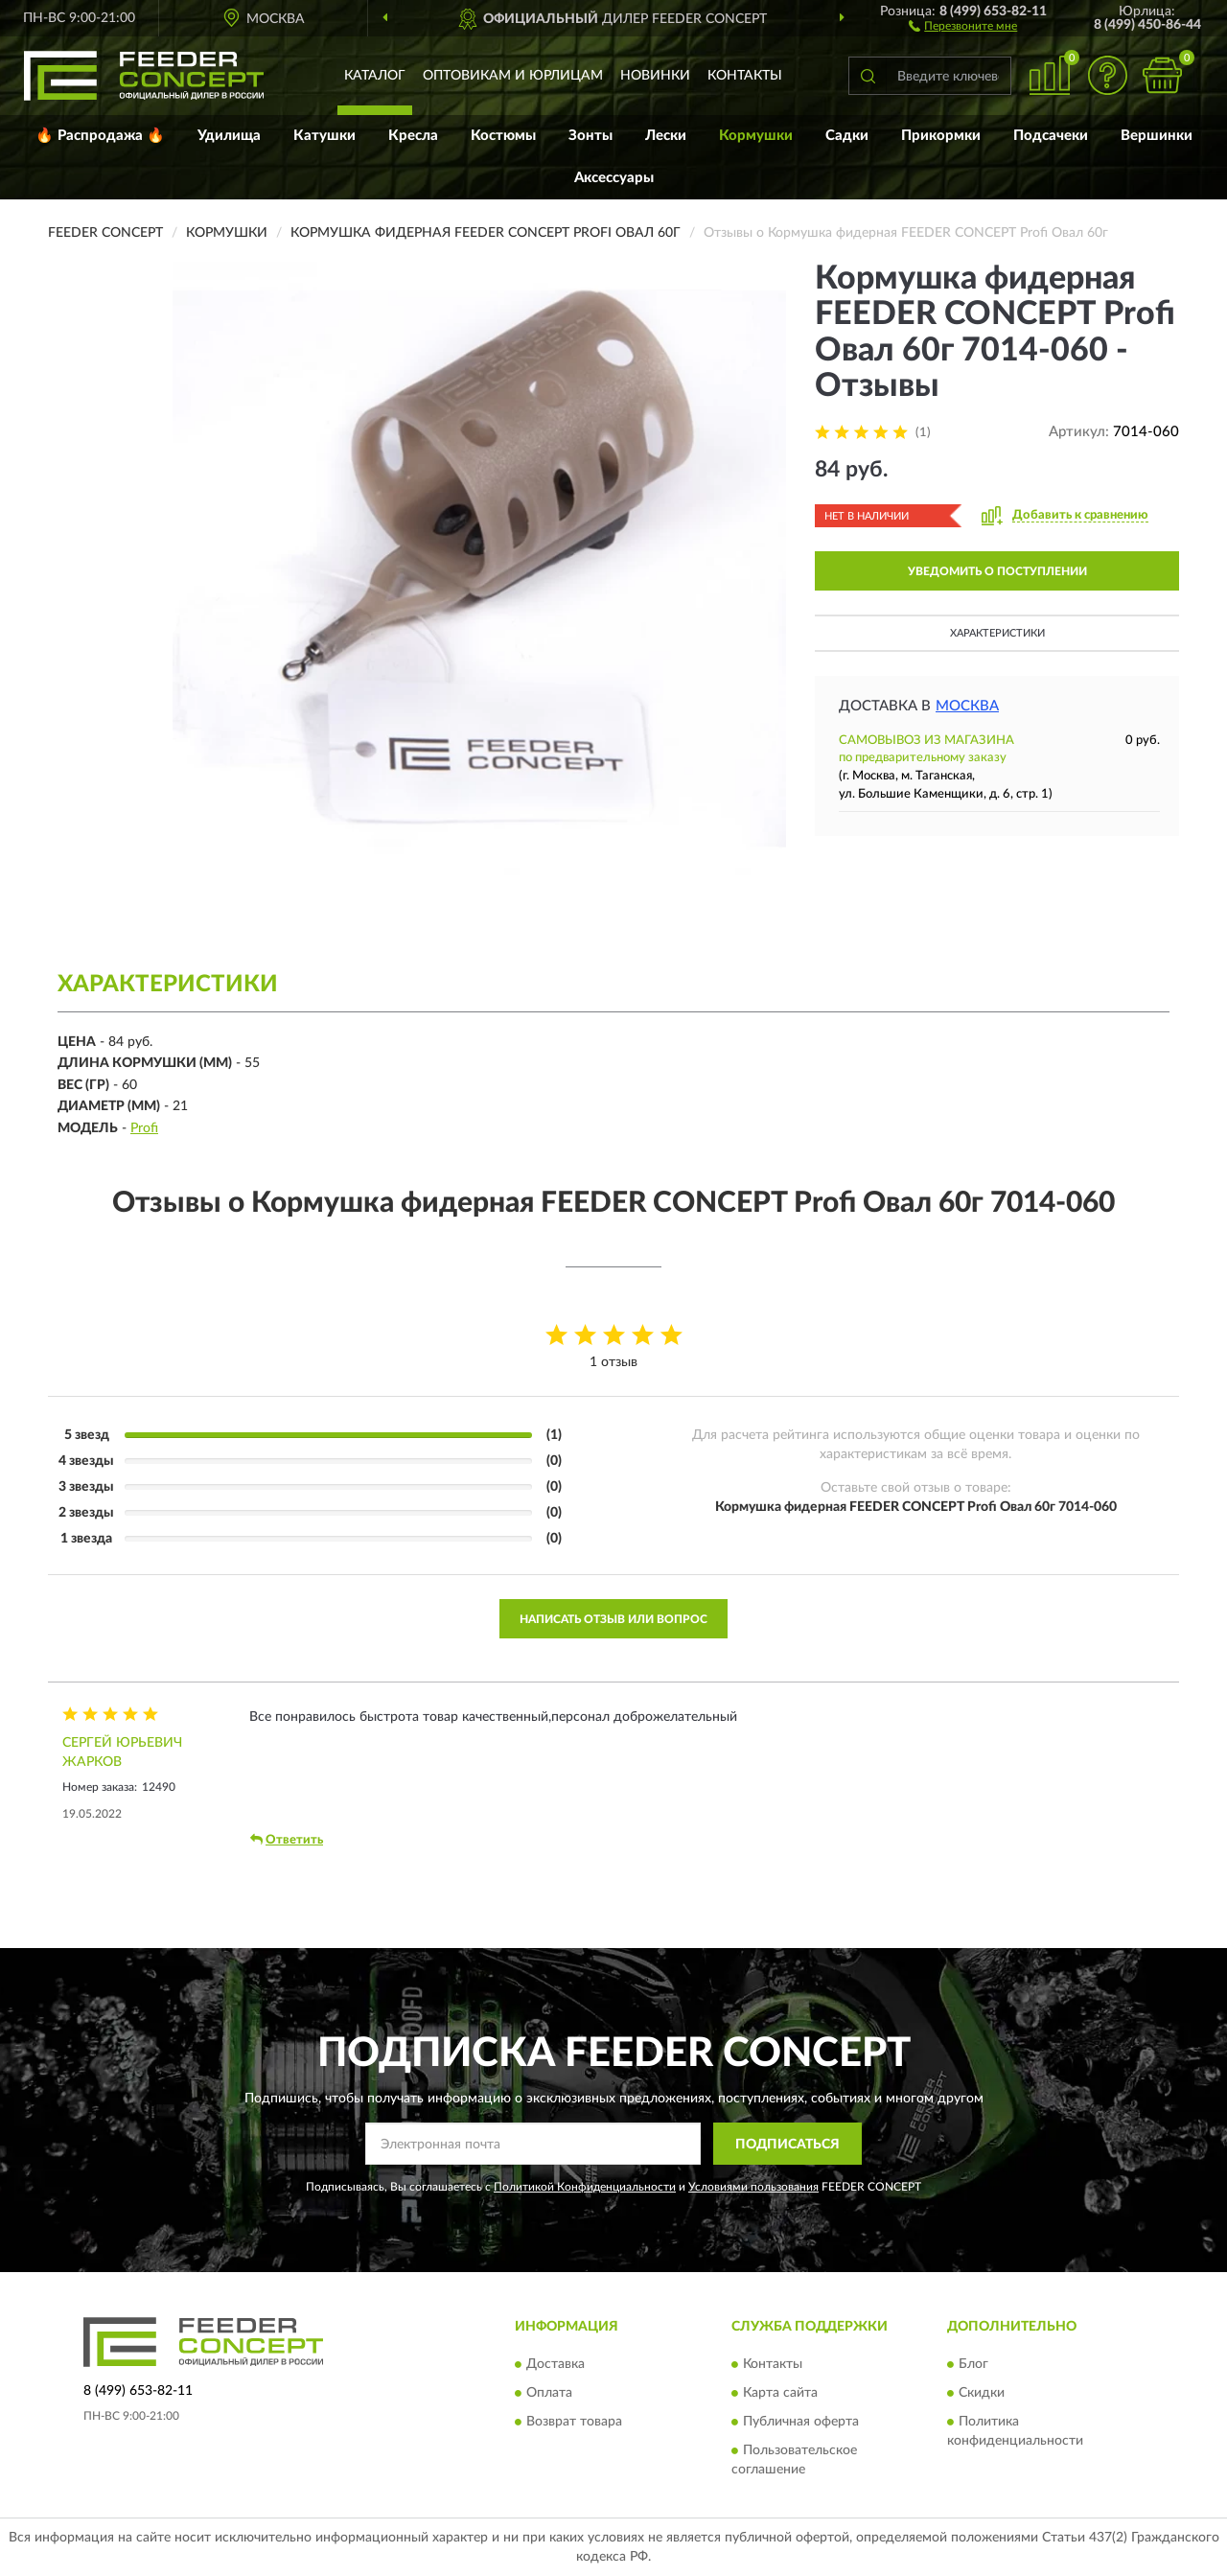 This screenshot has height=2576, width=1227. I want to click on Оптовикам и юрлицам, so click(513, 75).